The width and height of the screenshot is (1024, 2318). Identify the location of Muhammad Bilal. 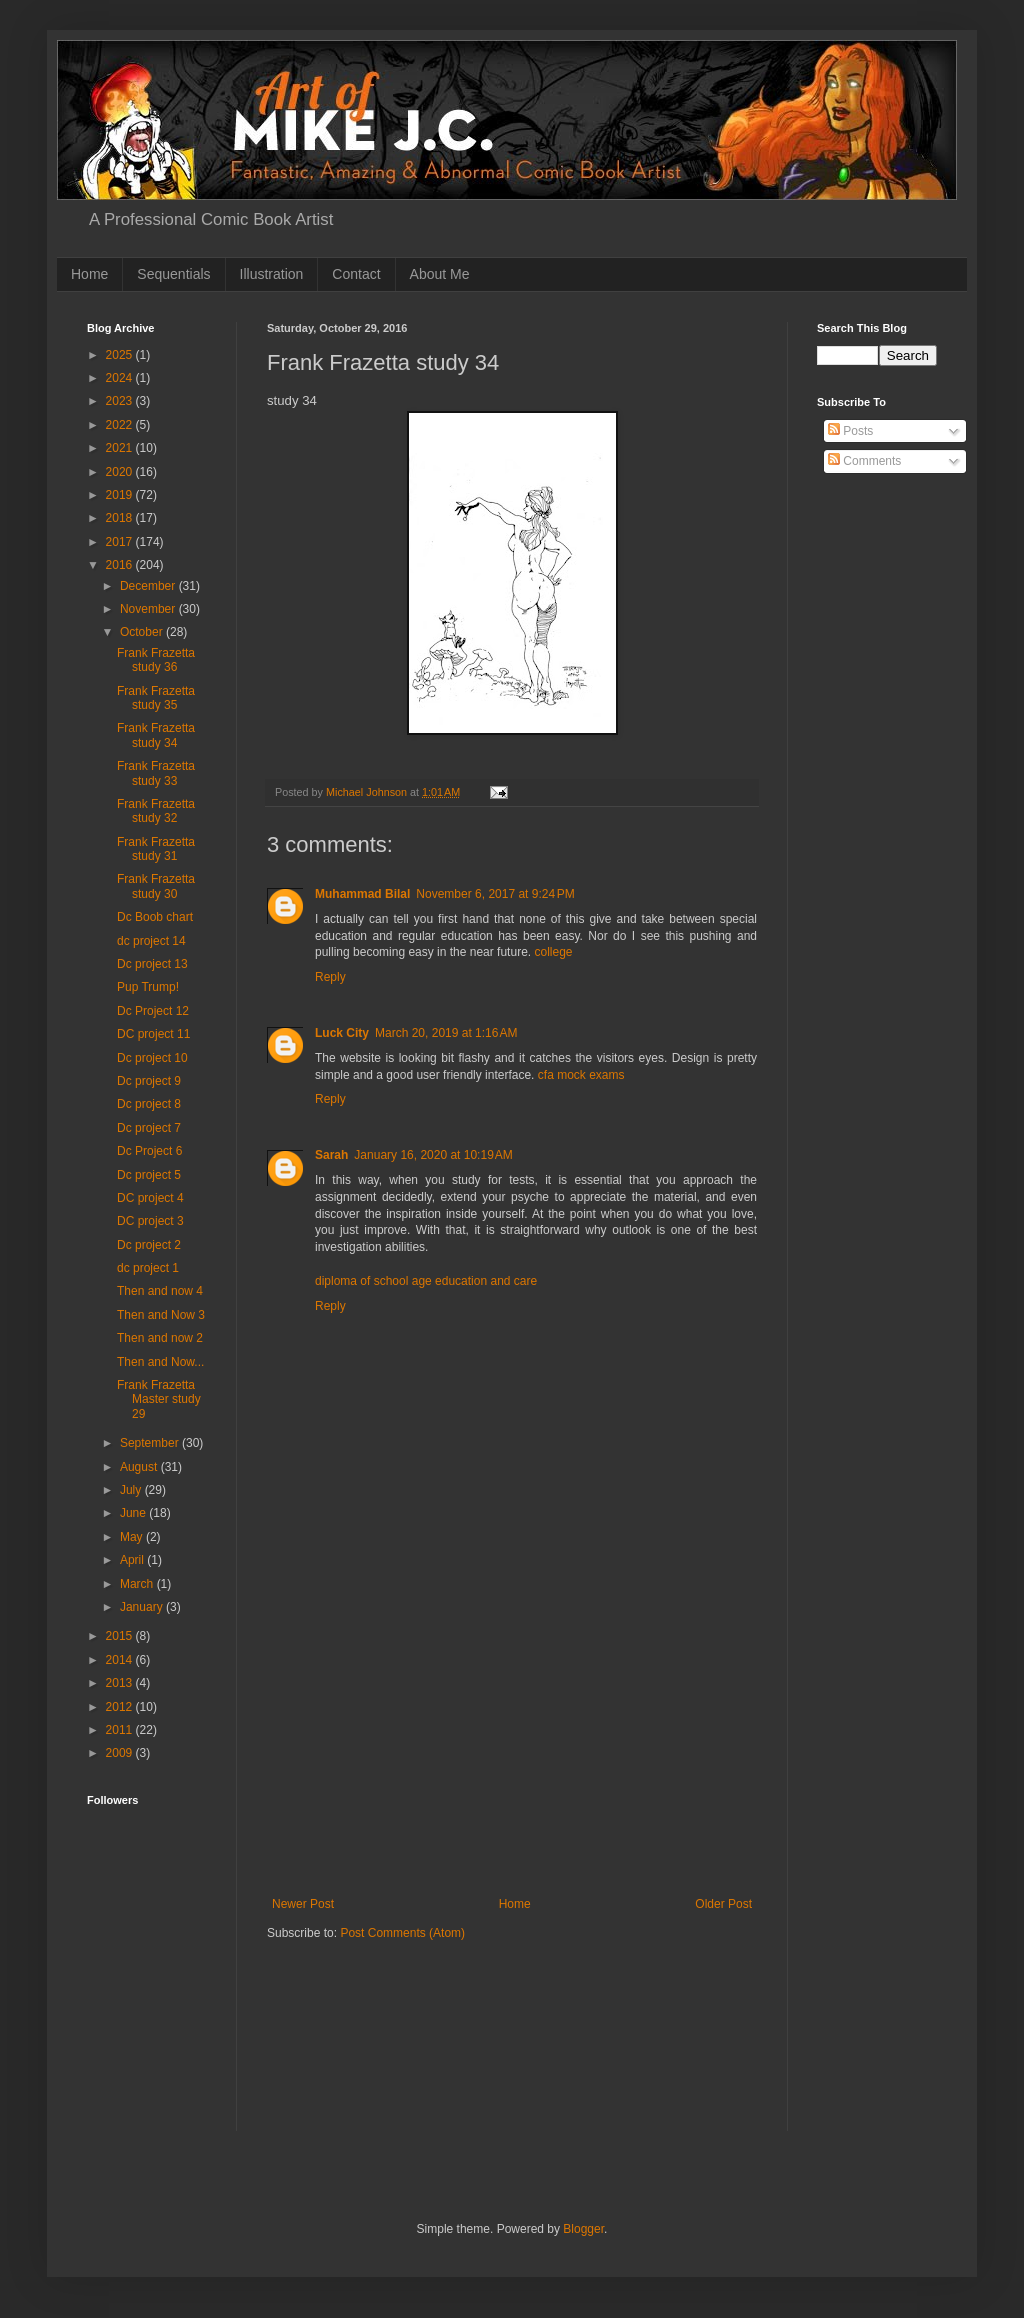
(362, 894).